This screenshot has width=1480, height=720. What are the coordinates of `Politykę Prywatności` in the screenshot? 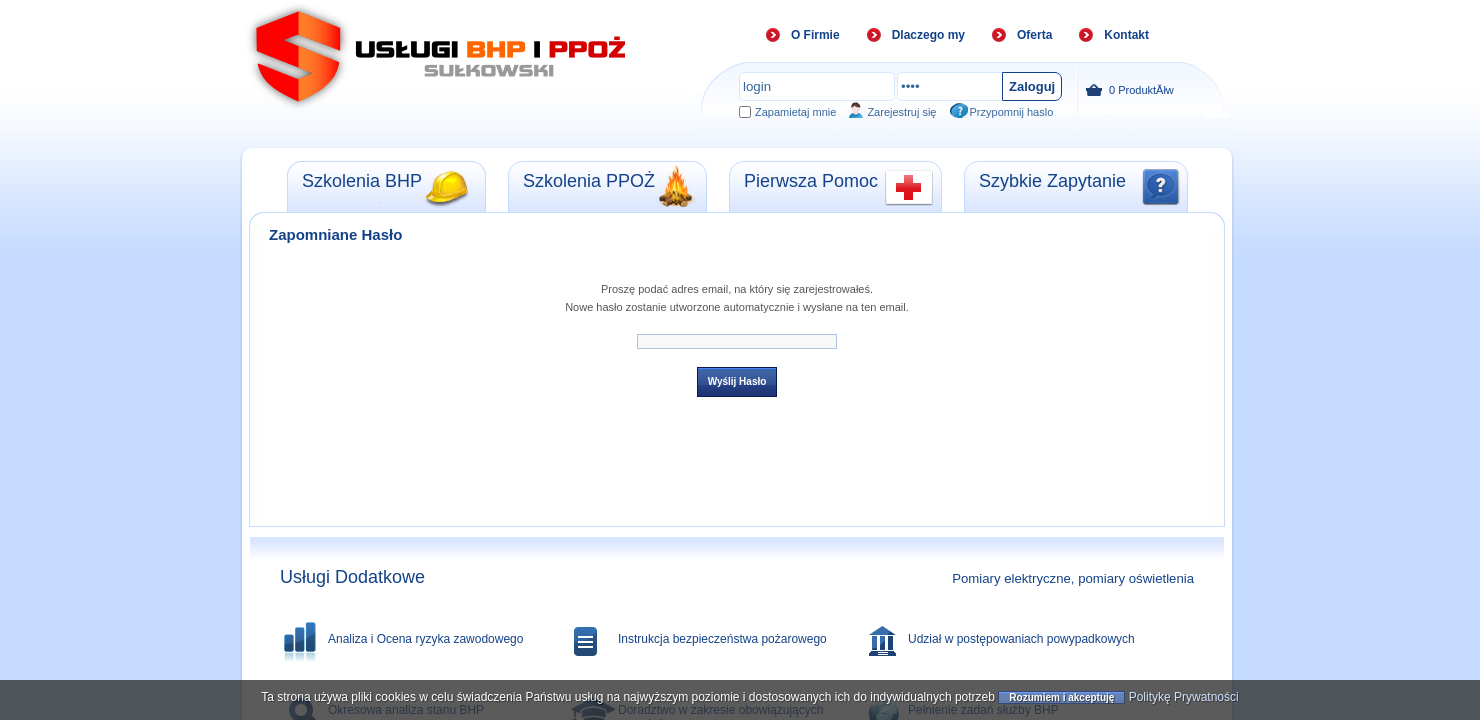 It's located at (1184, 698).